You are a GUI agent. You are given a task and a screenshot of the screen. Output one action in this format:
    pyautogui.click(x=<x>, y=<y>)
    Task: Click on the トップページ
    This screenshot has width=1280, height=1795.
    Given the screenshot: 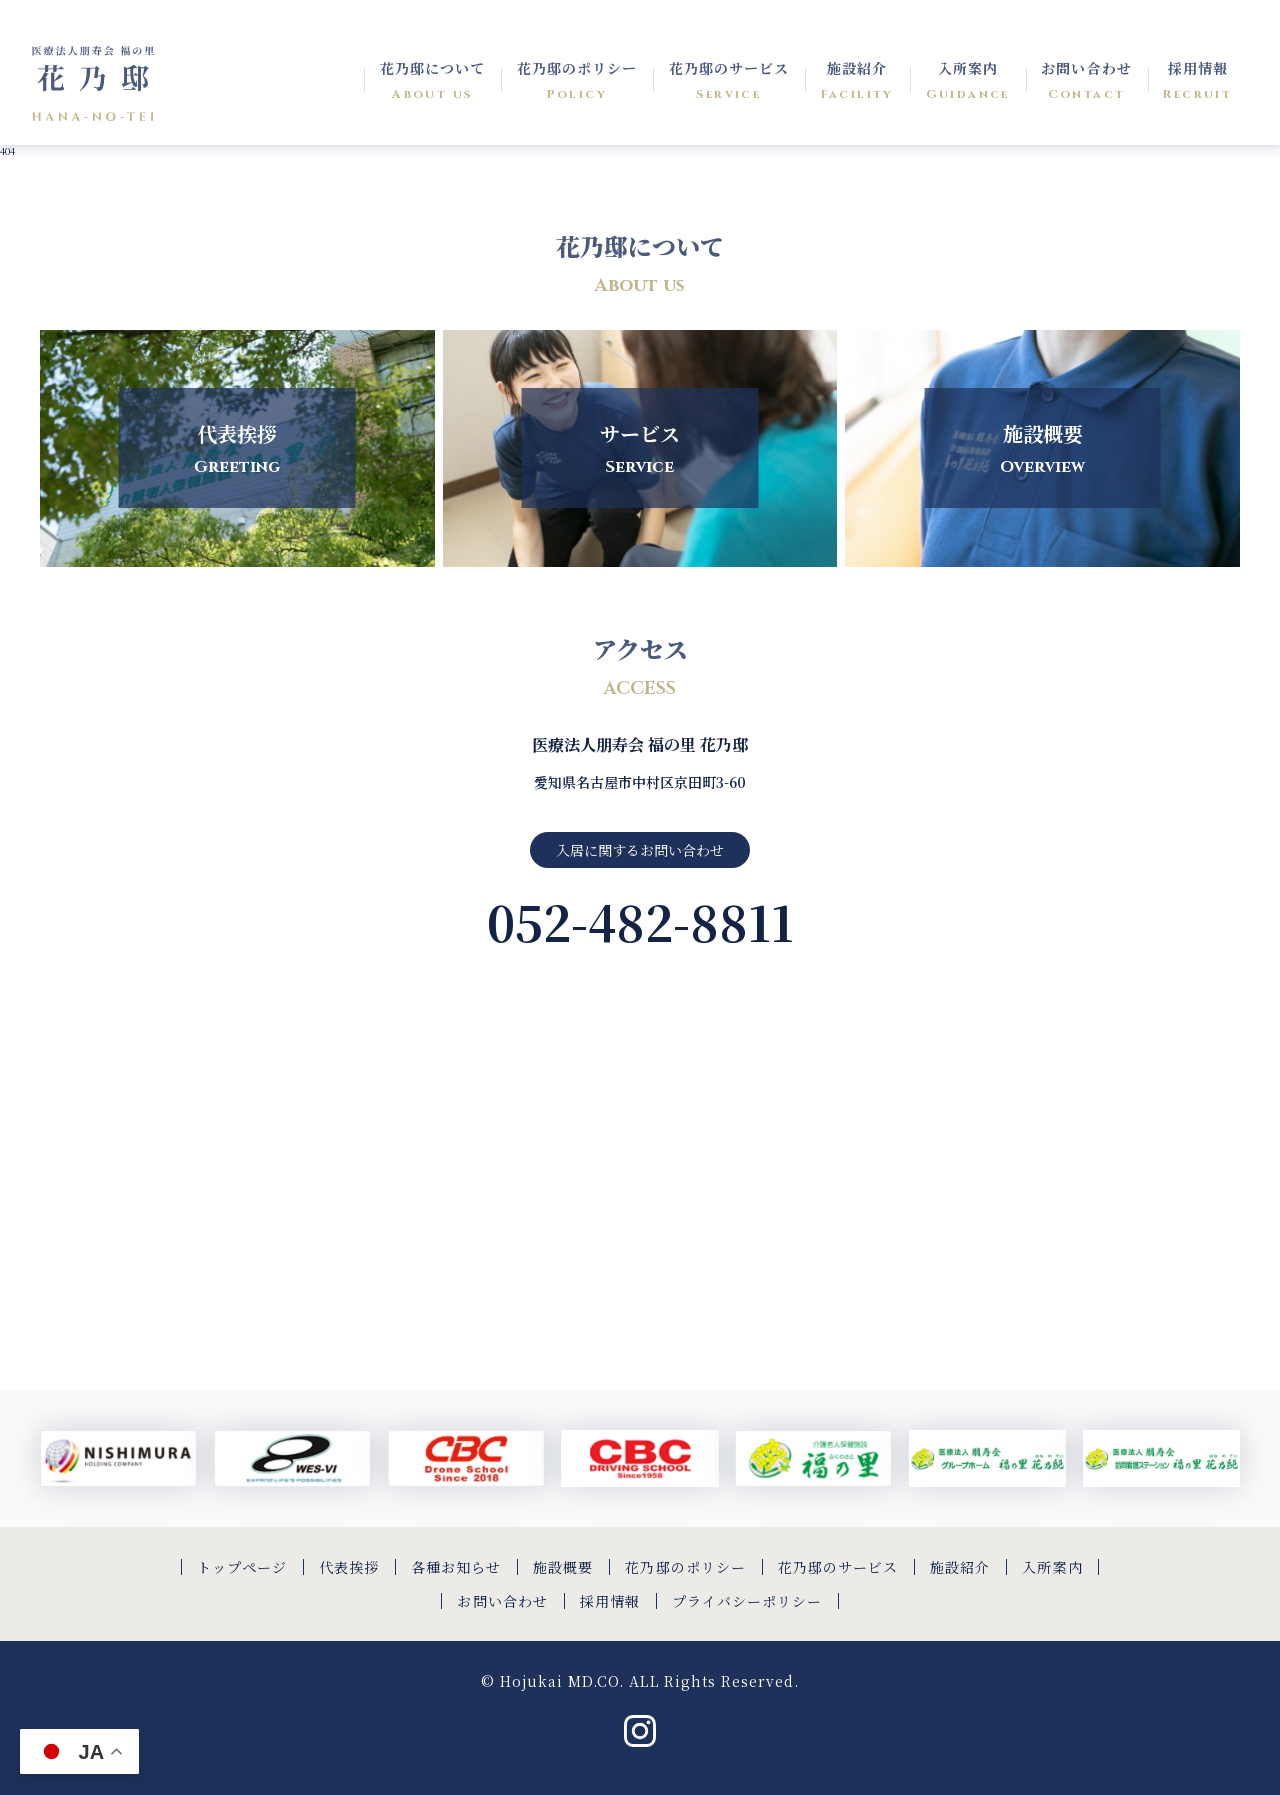 What is the action you would take?
    pyautogui.click(x=241, y=1567)
    